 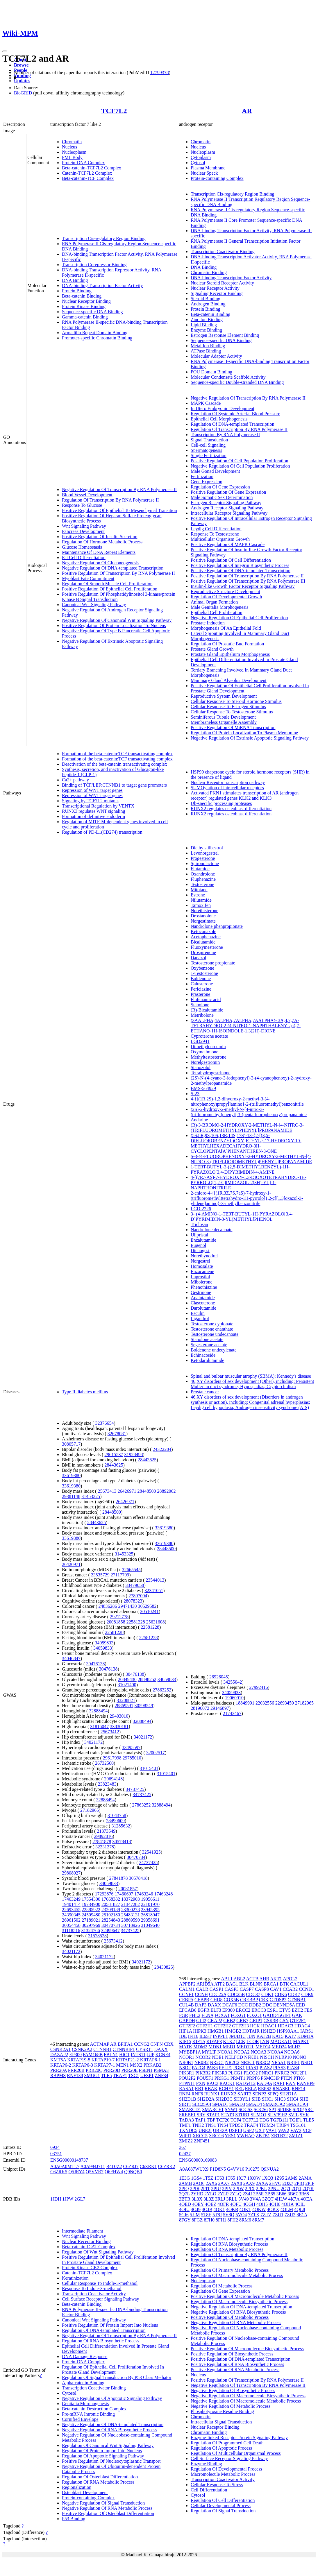 What do you see at coordinates (274, 2104) in the screenshot?
I see `SMARCA2` at bounding box center [274, 2104].